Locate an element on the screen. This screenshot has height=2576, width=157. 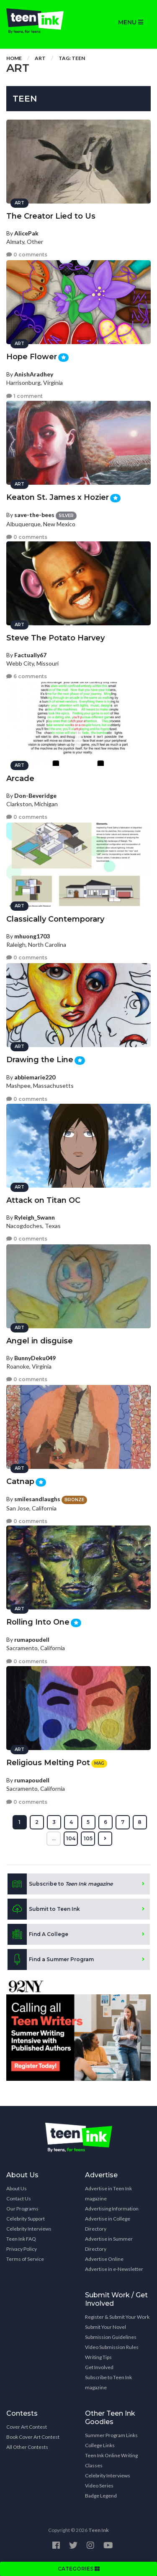
Tag: teen is located at coordinates (72, 58).